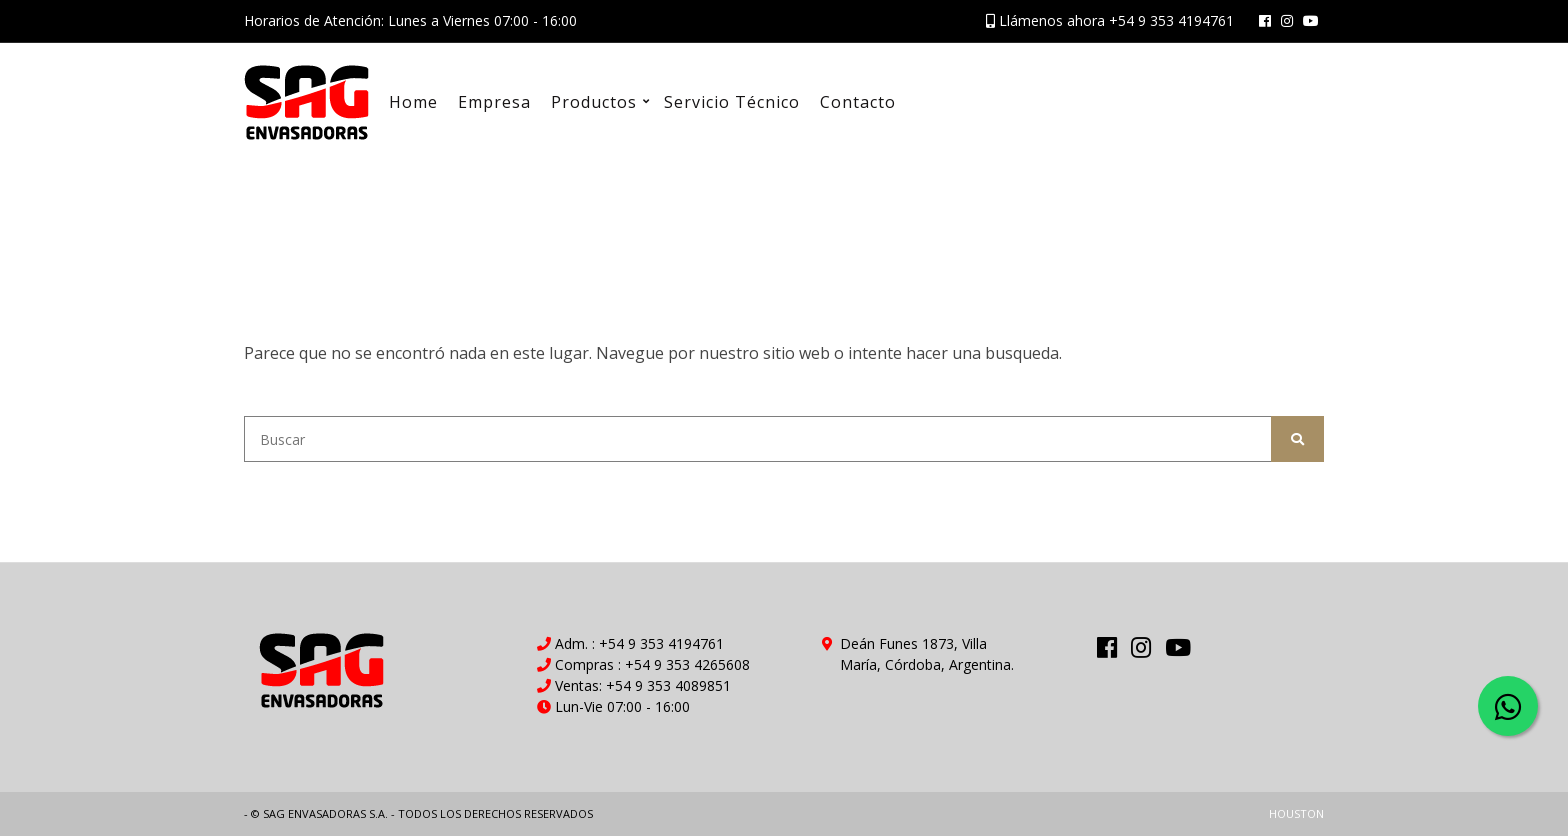  What do you see at coordinates (594, 102) in the screenshot?
I see `Productos` at bounding box center [594, 102].